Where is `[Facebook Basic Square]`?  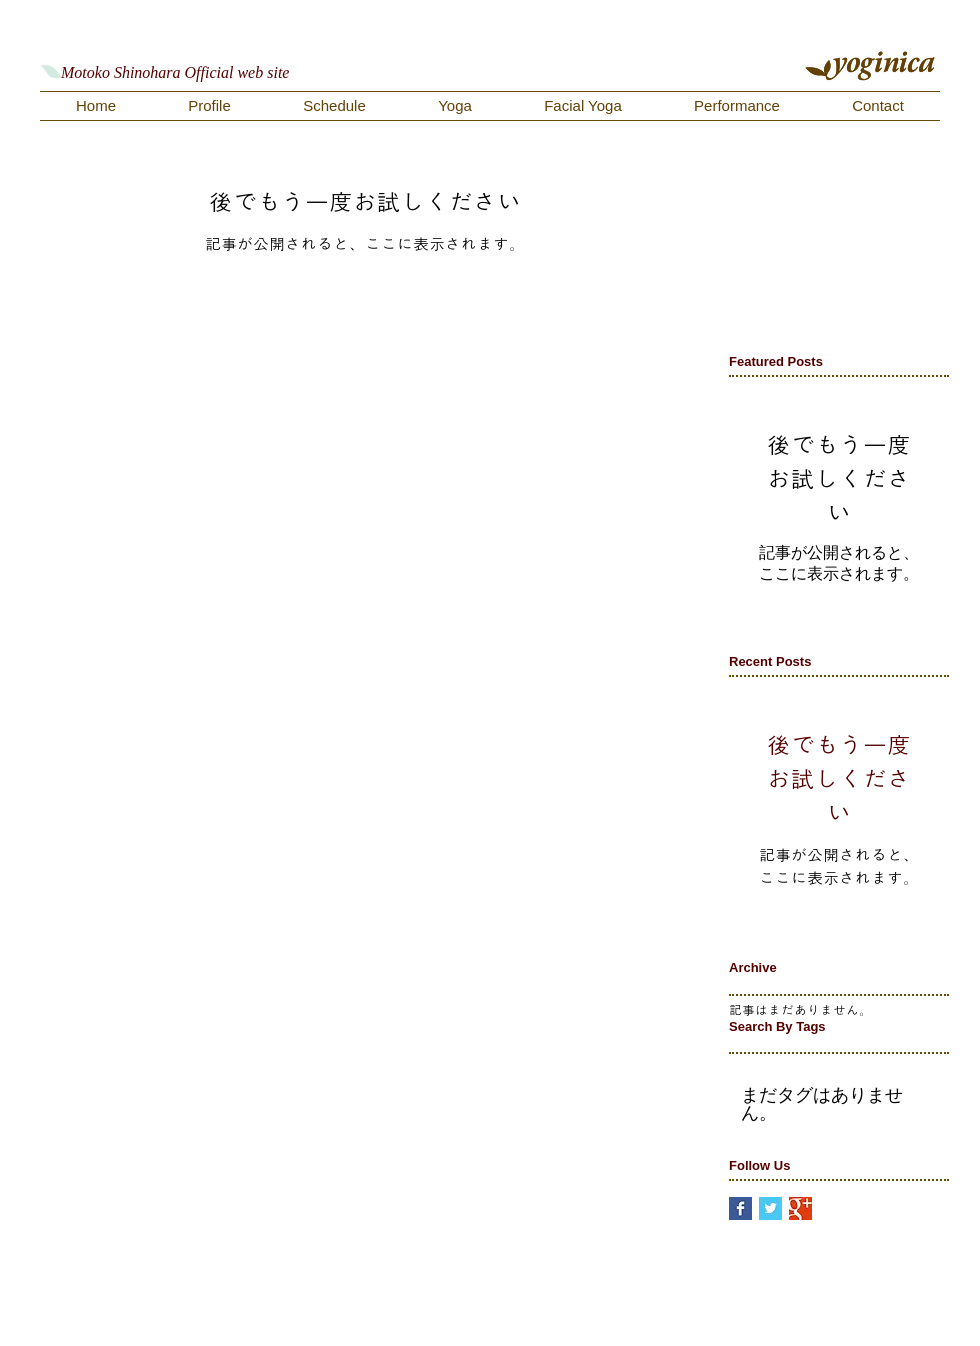
[Facebook Basic Square] is located at coordinates (740, 1208).